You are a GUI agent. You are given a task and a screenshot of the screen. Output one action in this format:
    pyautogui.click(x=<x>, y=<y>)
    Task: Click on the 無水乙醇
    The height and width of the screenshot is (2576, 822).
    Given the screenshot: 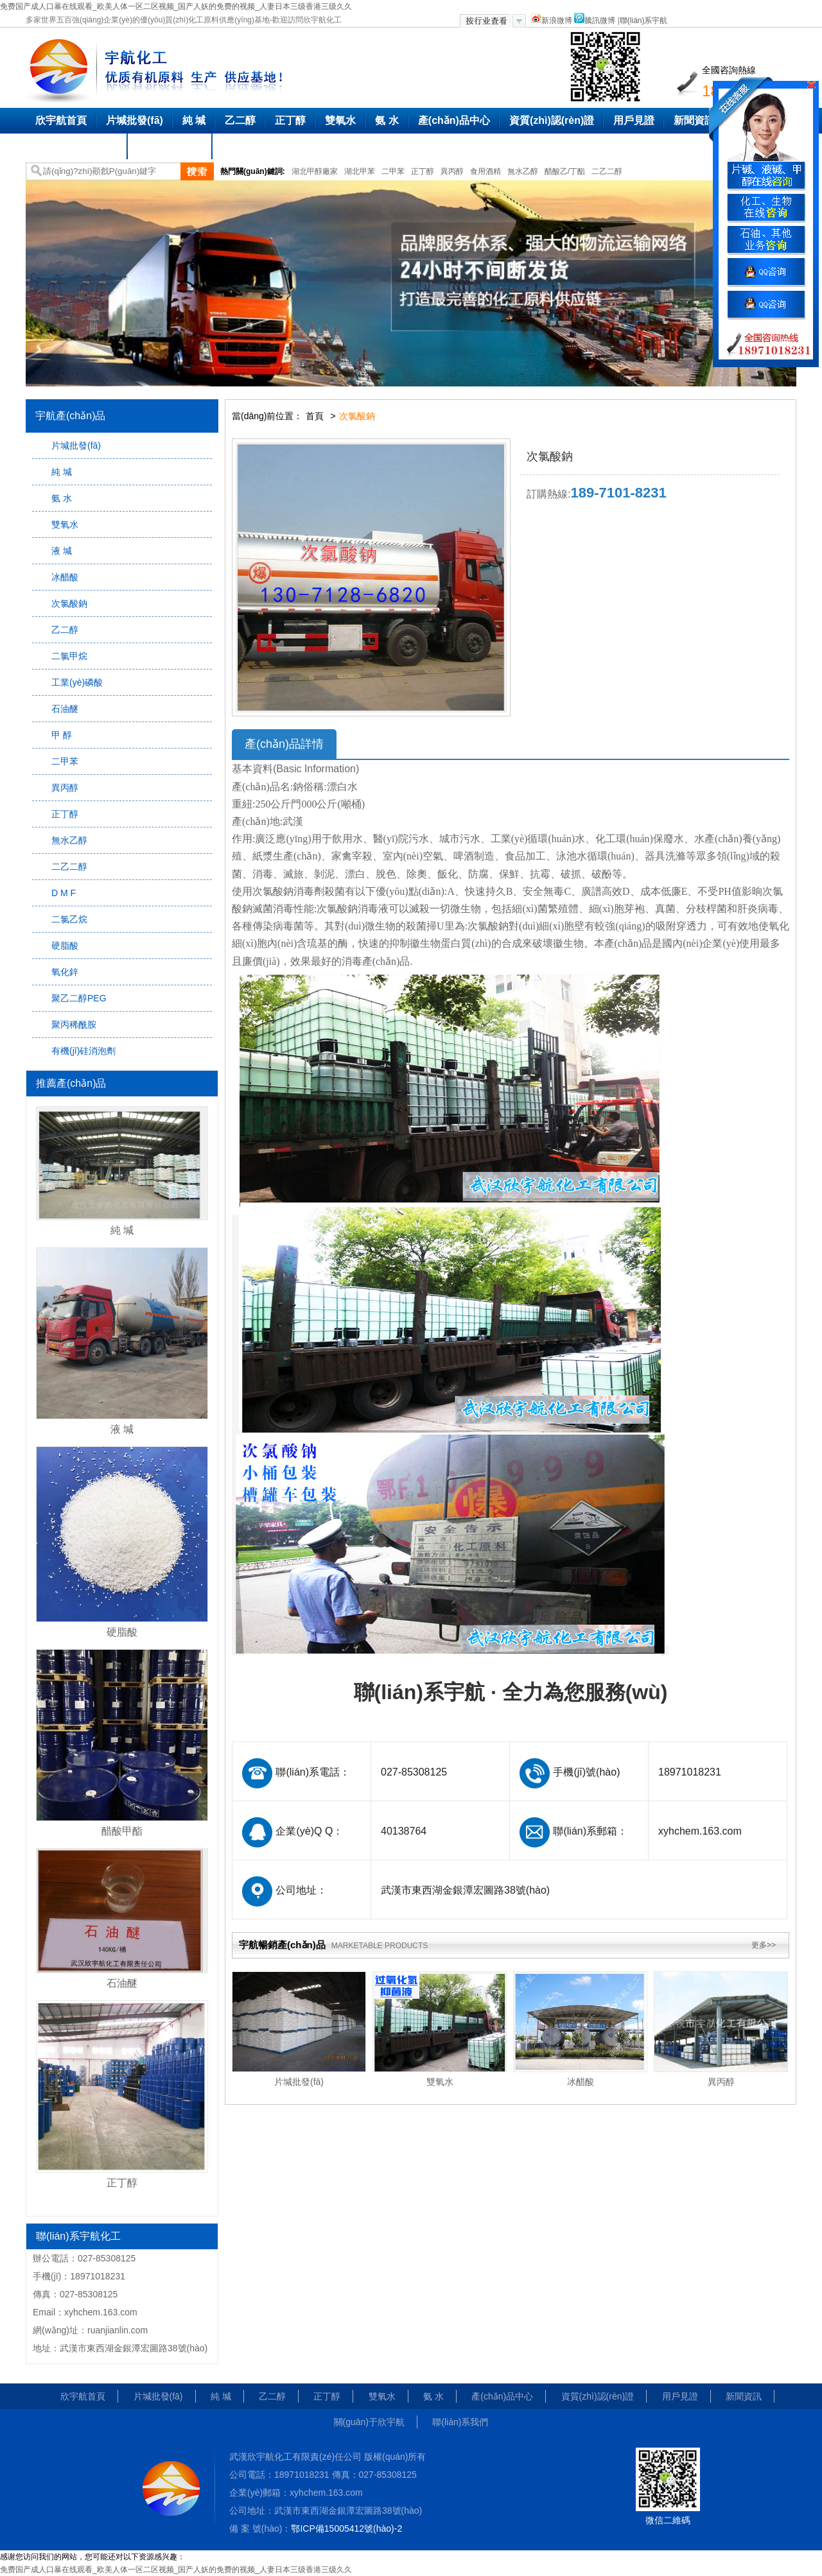 What is the action you would take?
    pyautogui.click(x=522, y=171)
    